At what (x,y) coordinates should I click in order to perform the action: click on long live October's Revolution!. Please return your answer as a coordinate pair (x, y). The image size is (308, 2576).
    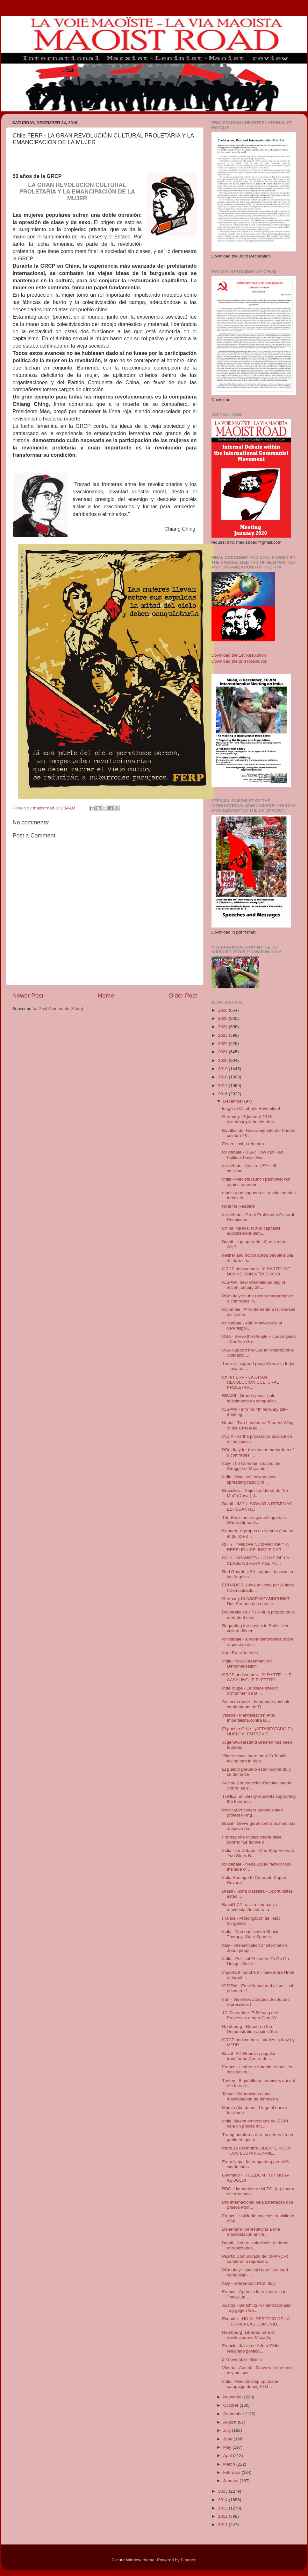
    Looking at the image, I should click on (251, 1108).